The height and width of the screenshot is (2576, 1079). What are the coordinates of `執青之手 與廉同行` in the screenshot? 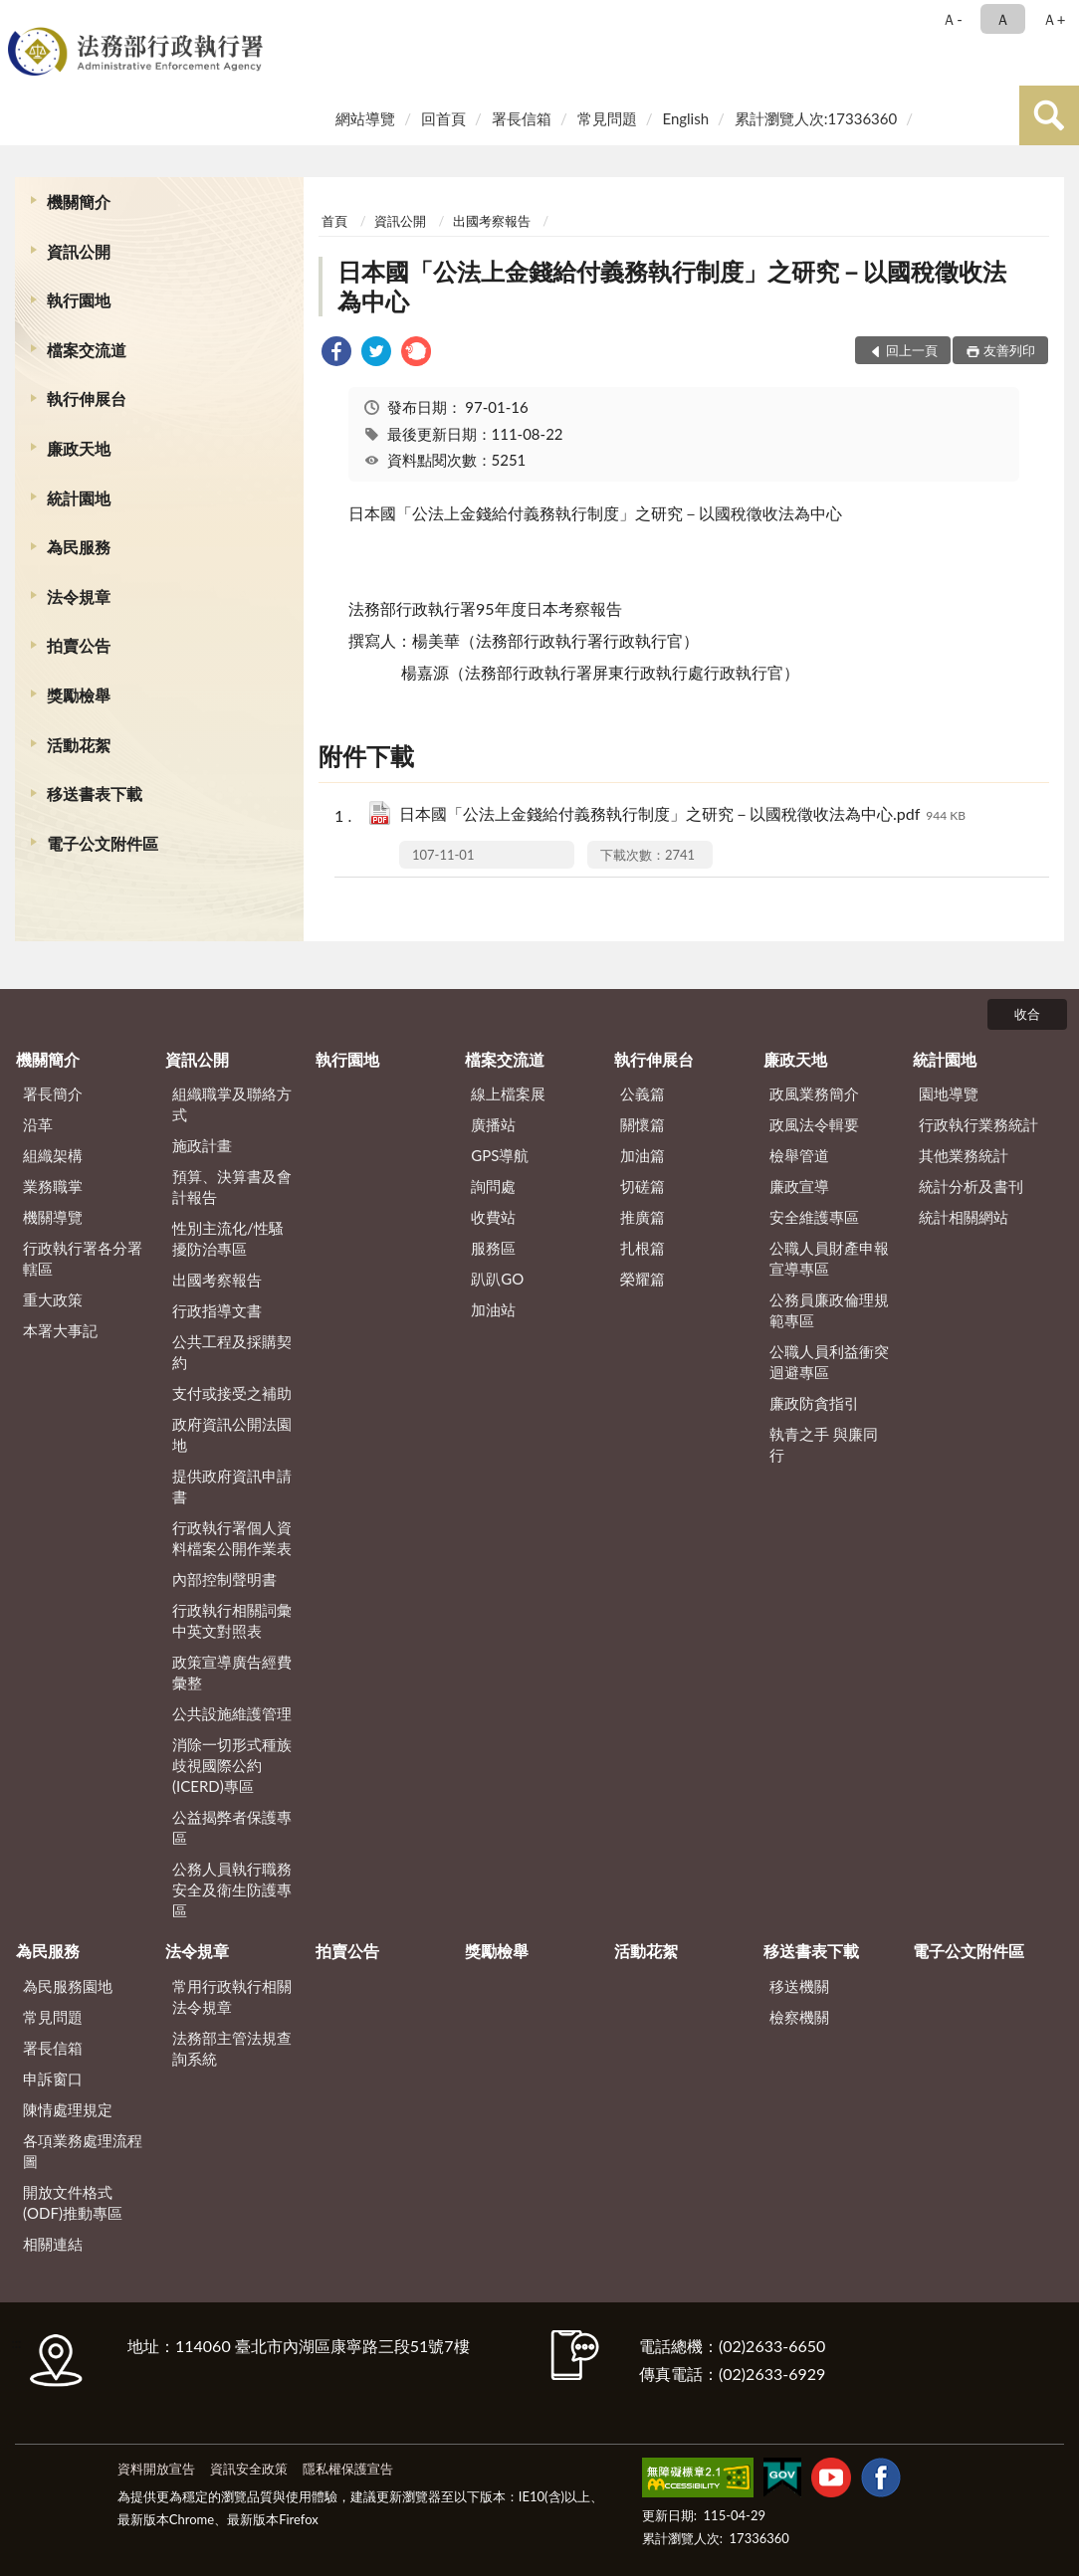 It's located at (823, 1444).